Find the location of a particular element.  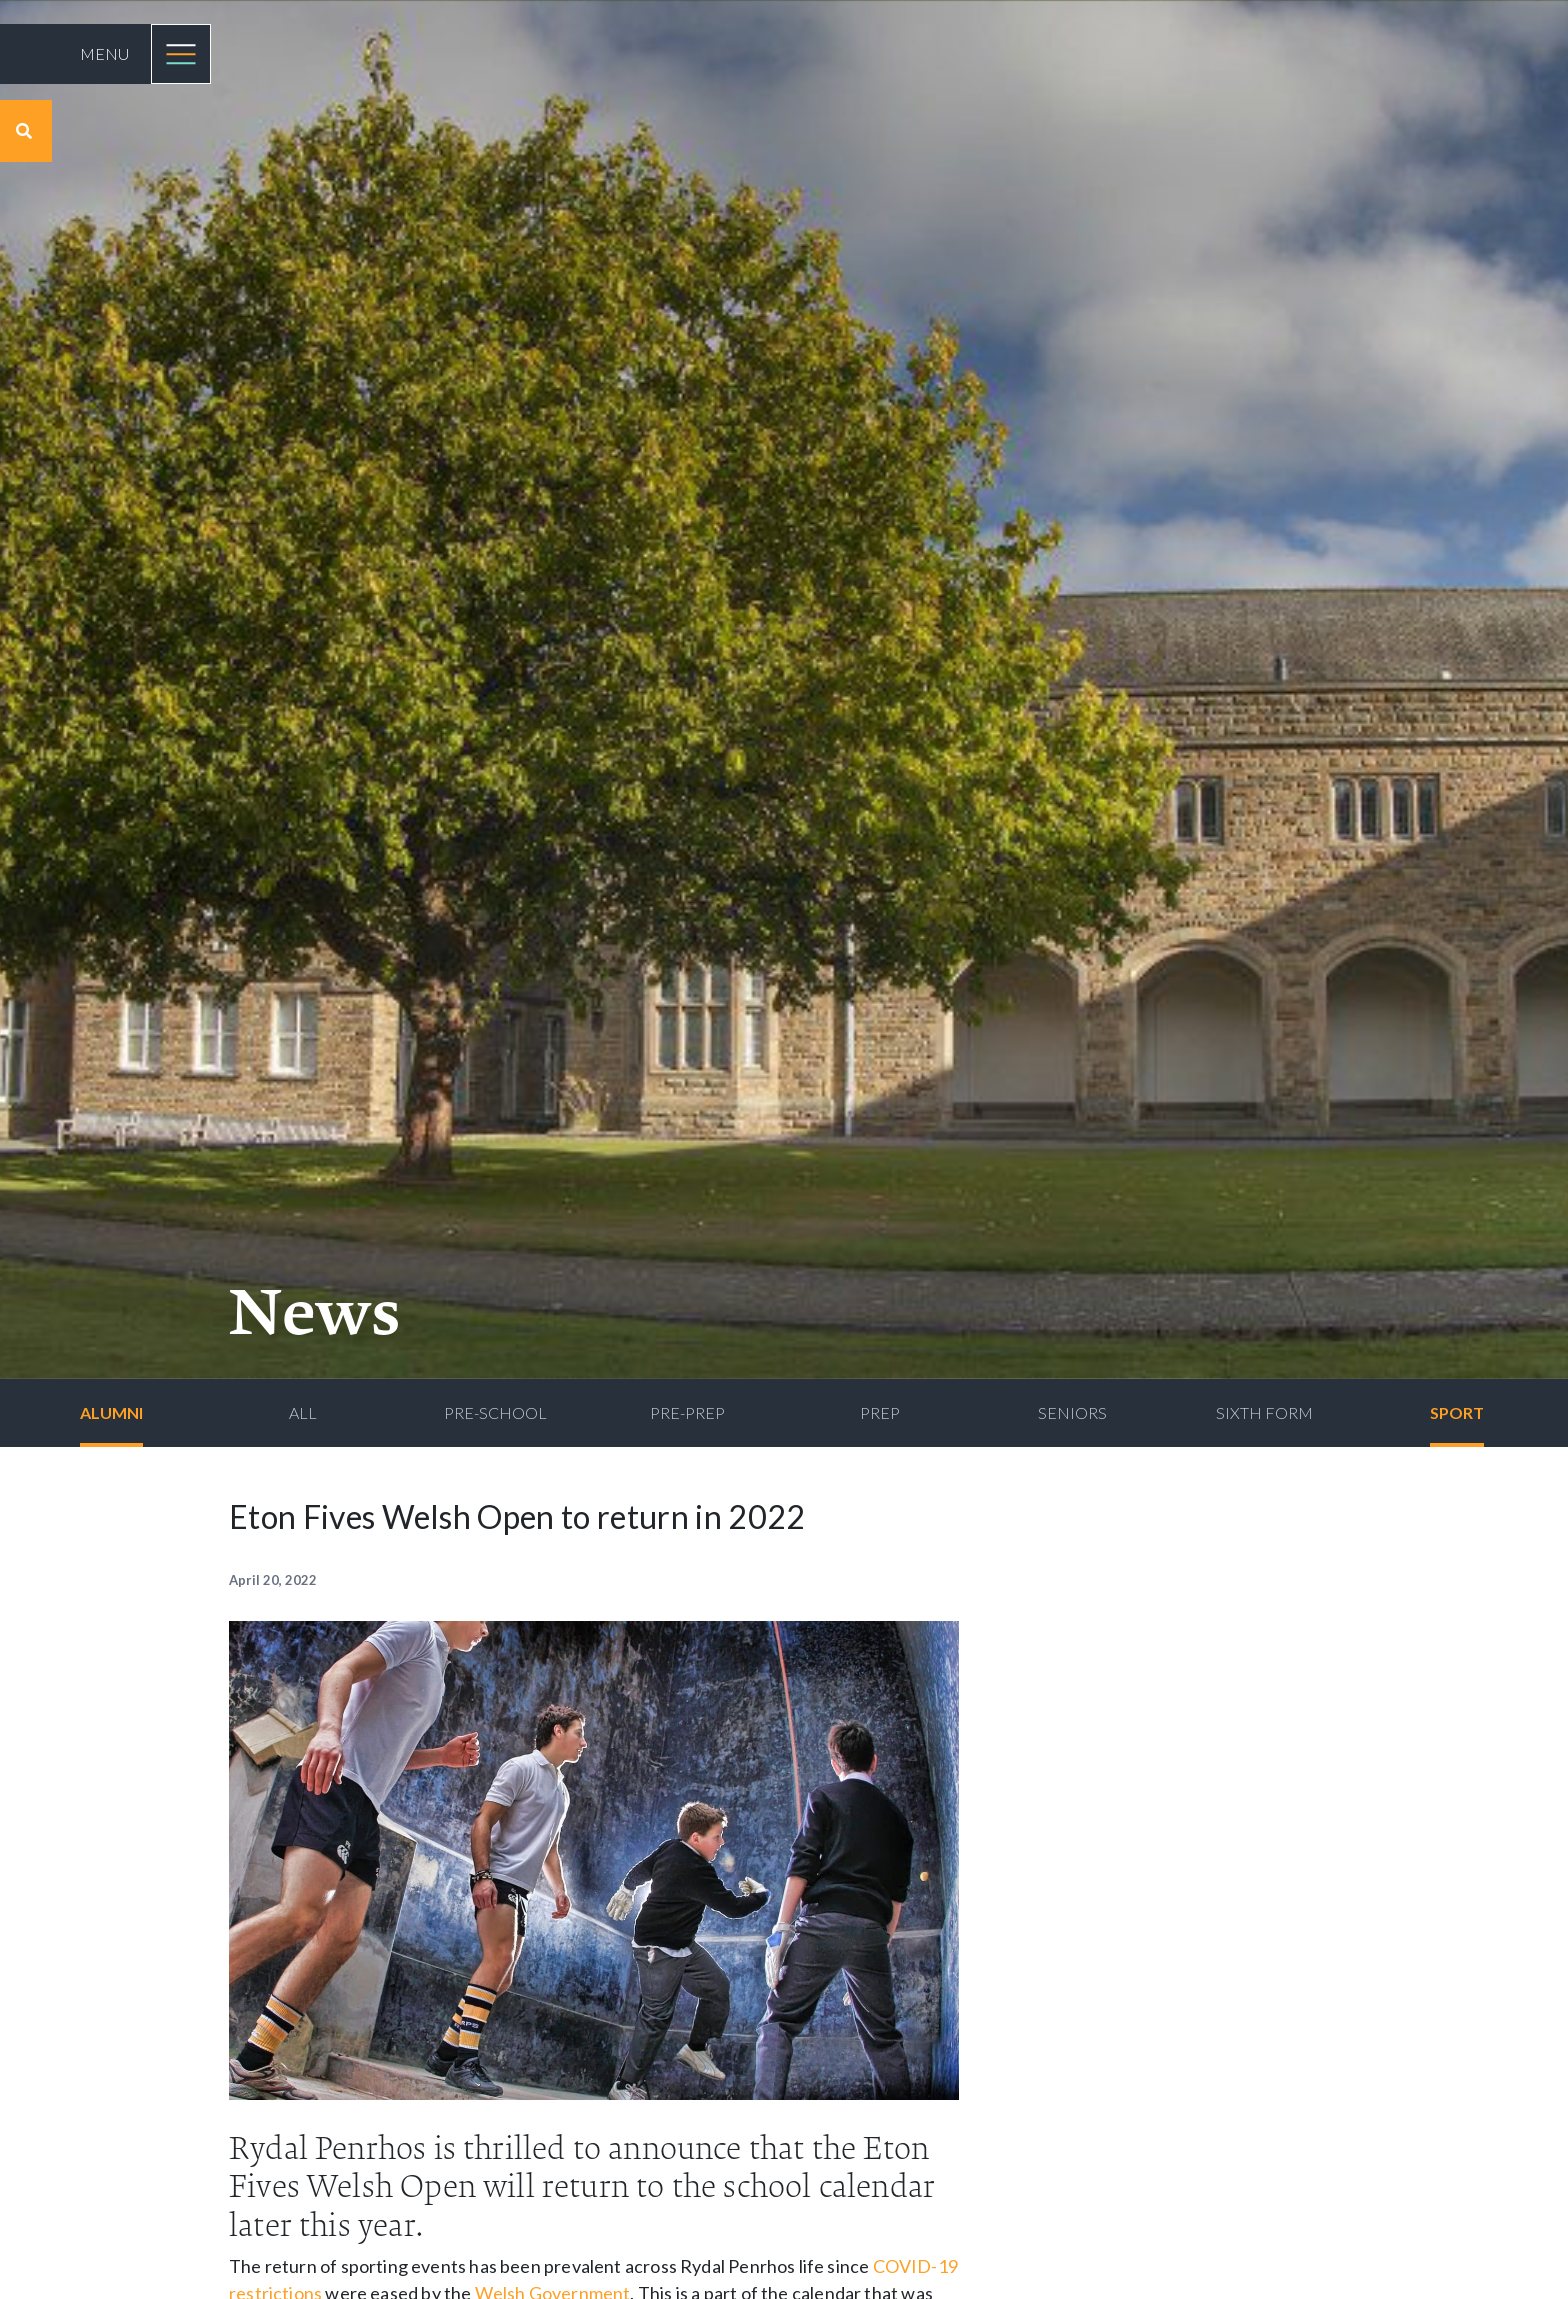

Alumni is located at coordinates (111, 1412).